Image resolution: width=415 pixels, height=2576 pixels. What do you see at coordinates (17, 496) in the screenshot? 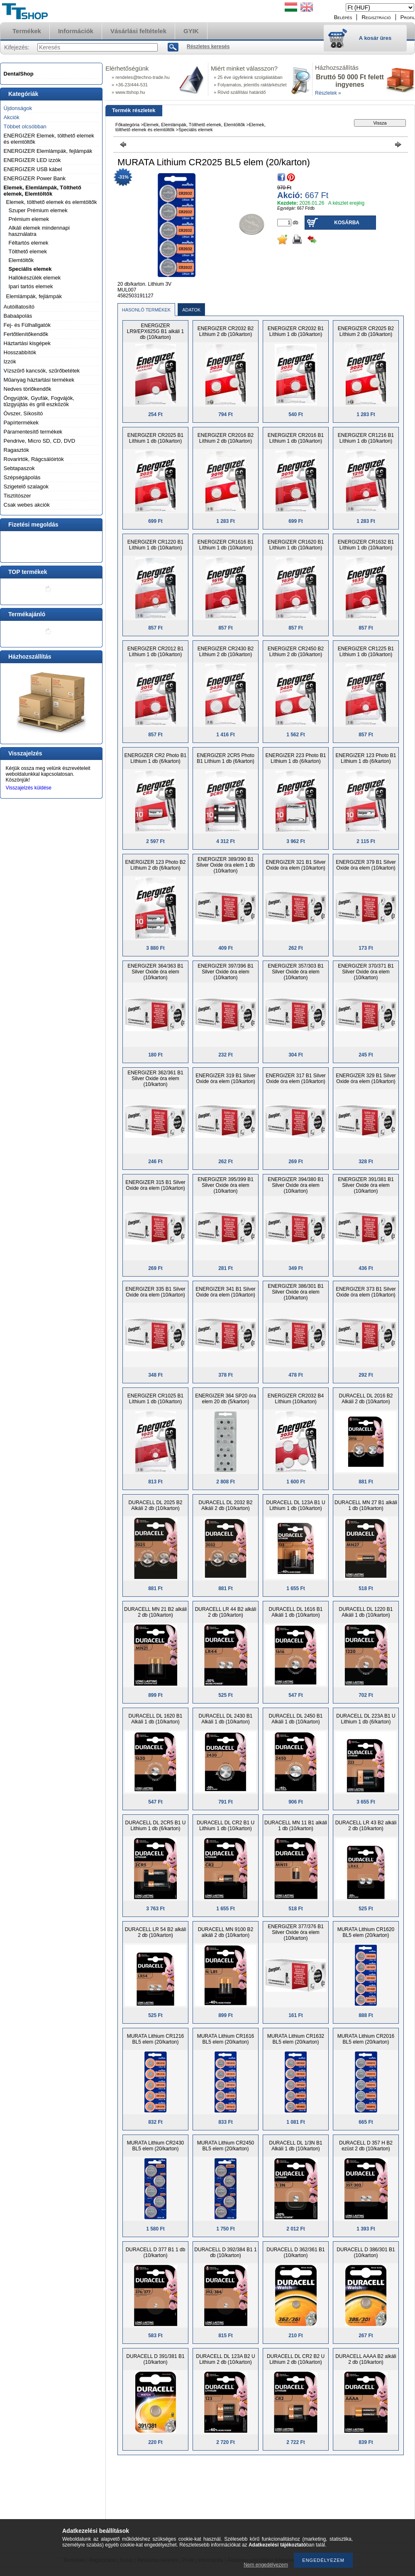
I see `Tisztítószer` at bounding box center [17, 496].